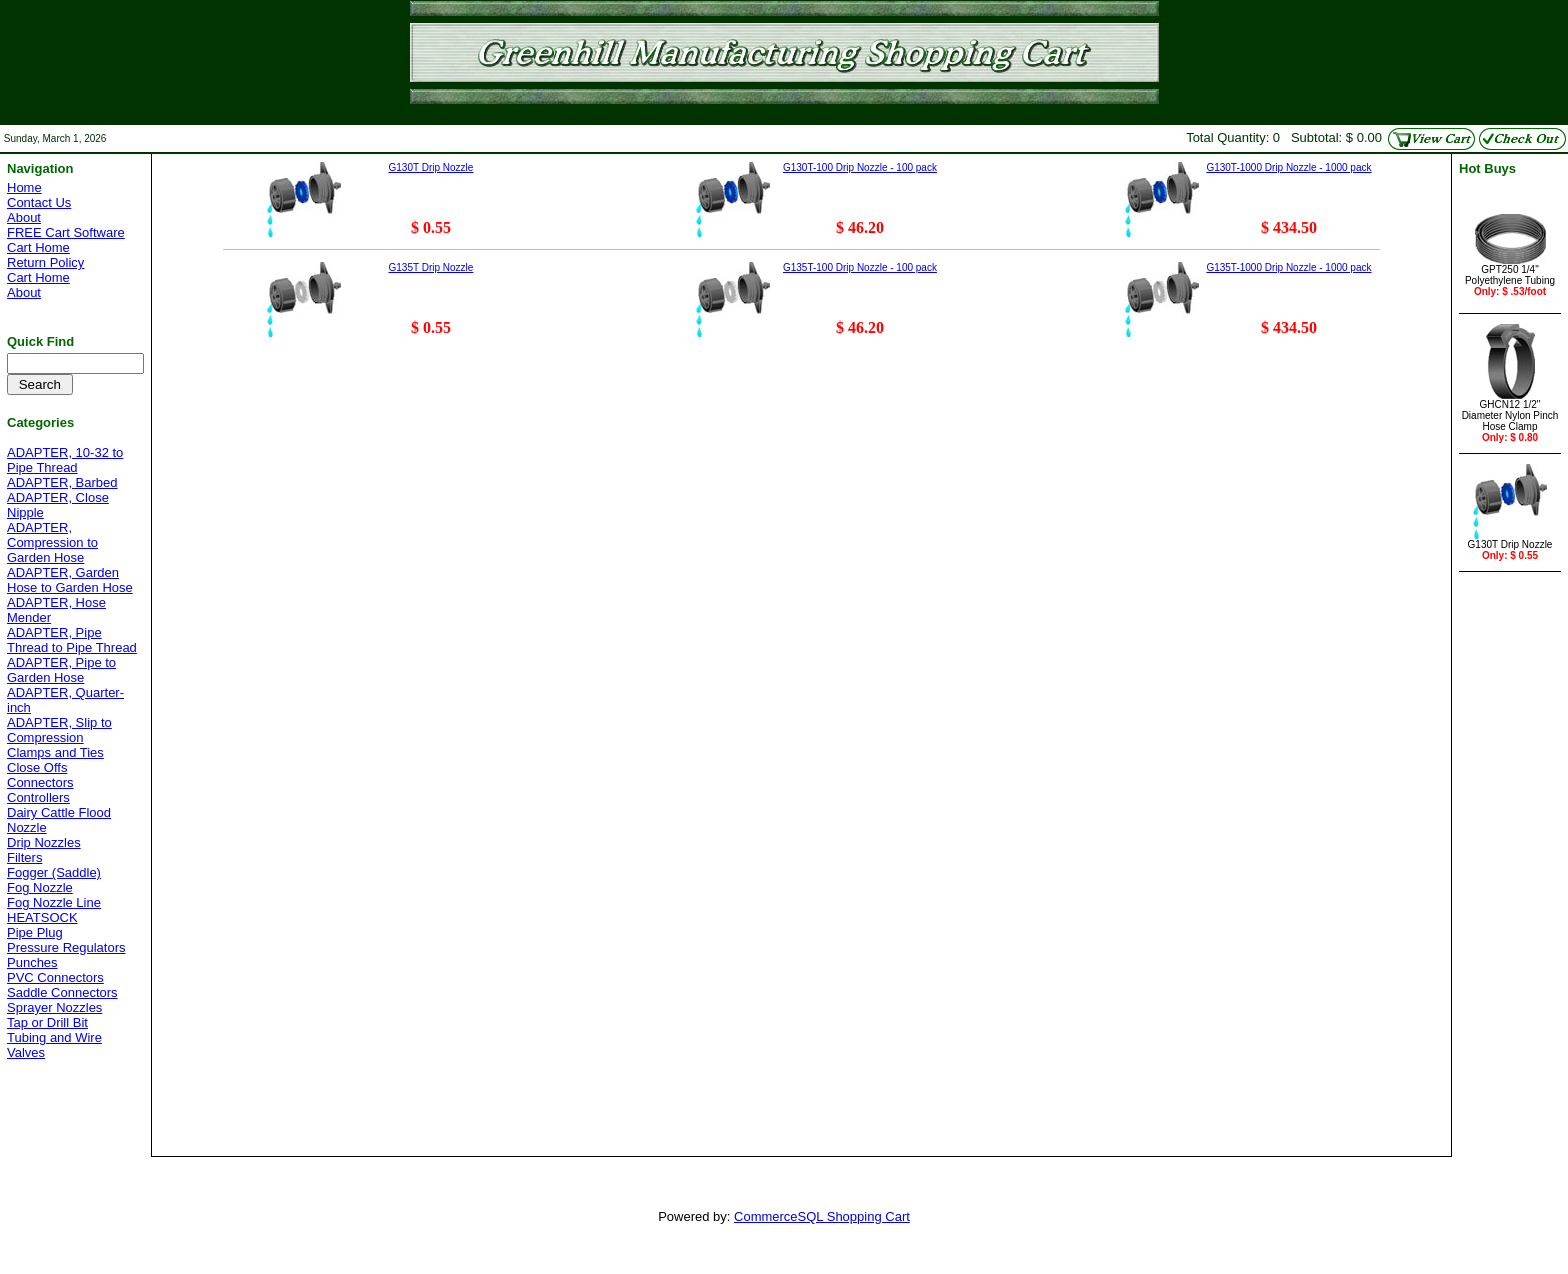 The height and width of the screenshot is (1274, 1568). I want to click on Pressure Regulators, so click(66, 947).